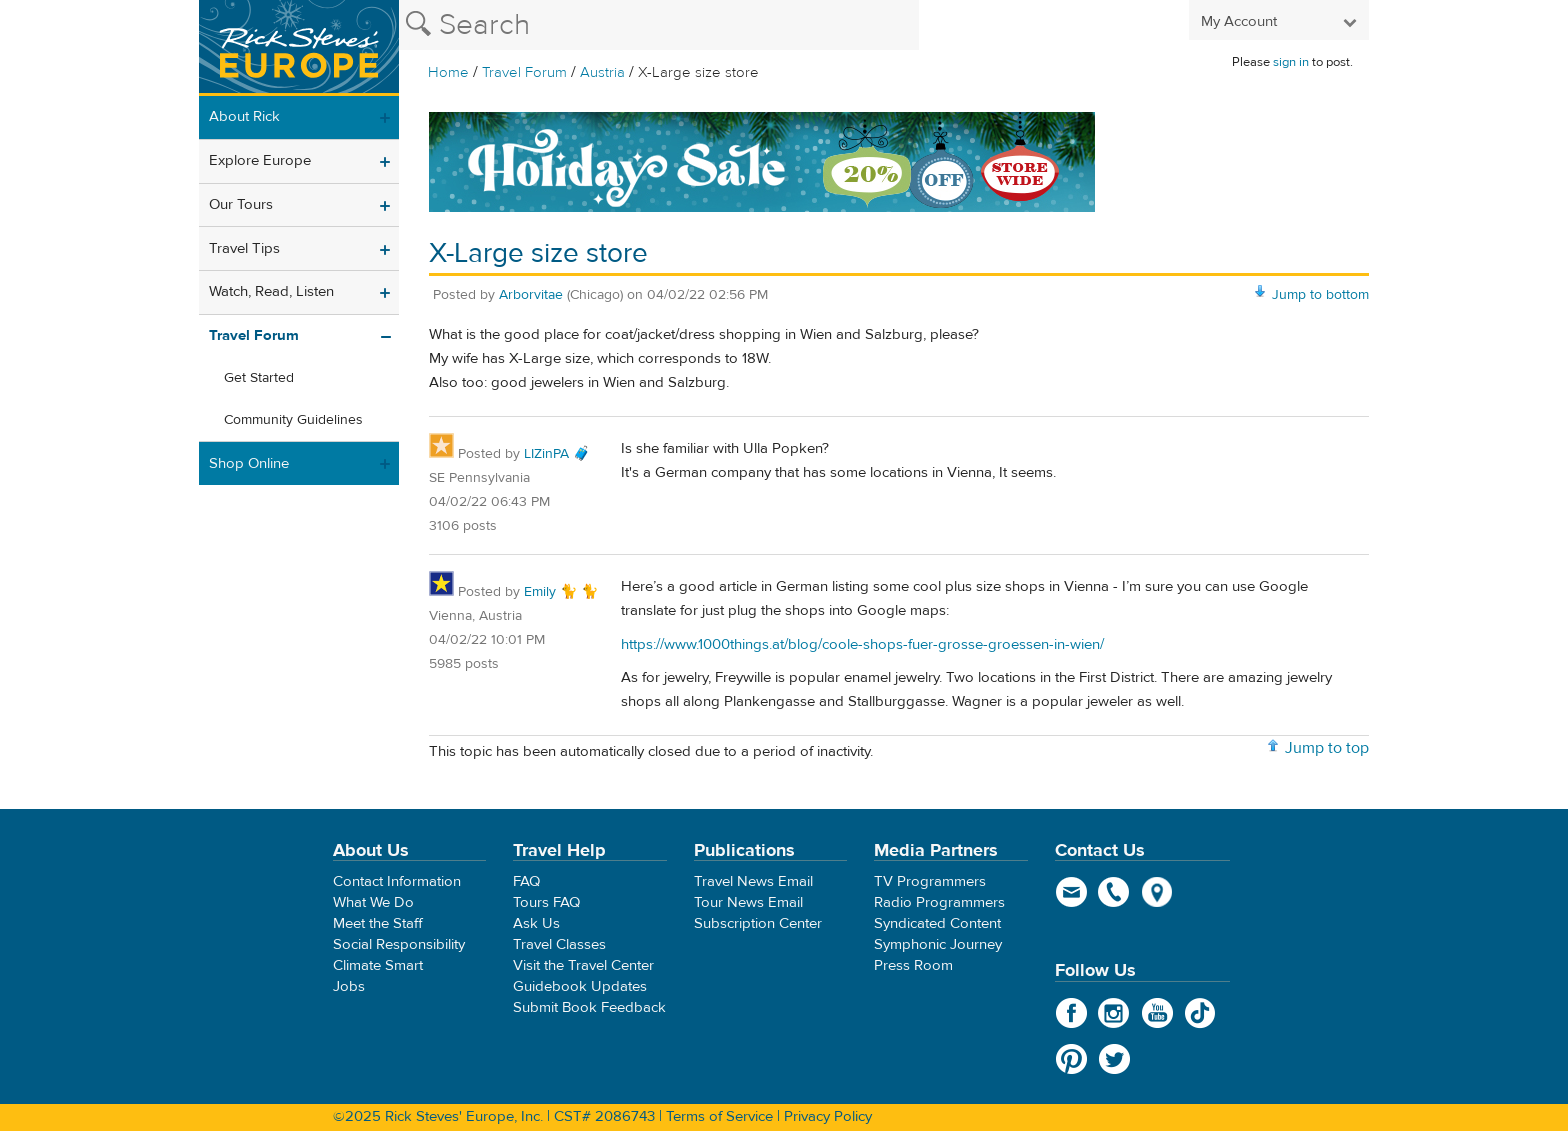  Describe the element at coordinates (913, 965) in the screenshot. I see `Press Room` at that location.